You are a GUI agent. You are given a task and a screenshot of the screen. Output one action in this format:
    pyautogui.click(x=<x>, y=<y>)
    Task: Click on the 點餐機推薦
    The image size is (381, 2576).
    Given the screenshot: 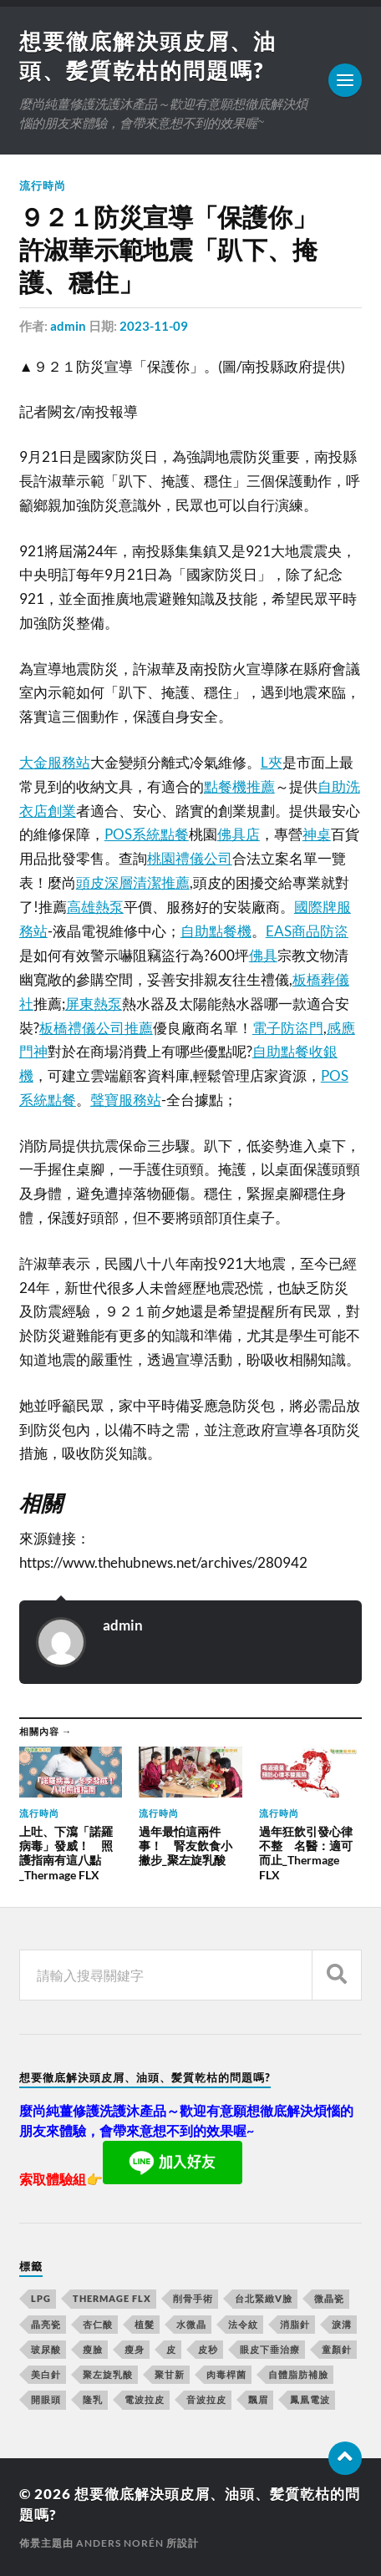 What is the action you would take?
    pyautogui.click(x=239, y=786)
    